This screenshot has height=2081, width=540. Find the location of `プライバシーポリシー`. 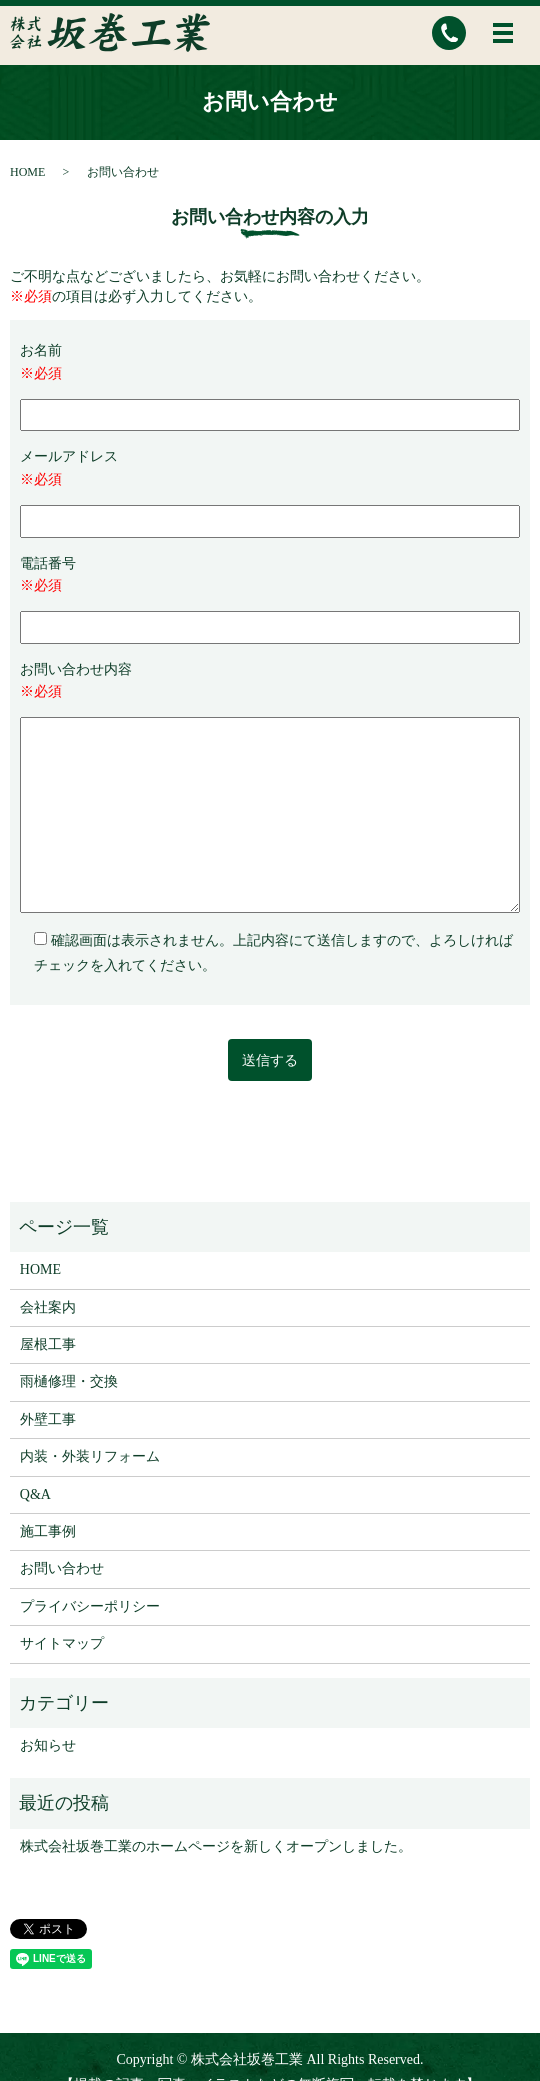

プライバシーポリシー is located at coordinates (90, 1606).